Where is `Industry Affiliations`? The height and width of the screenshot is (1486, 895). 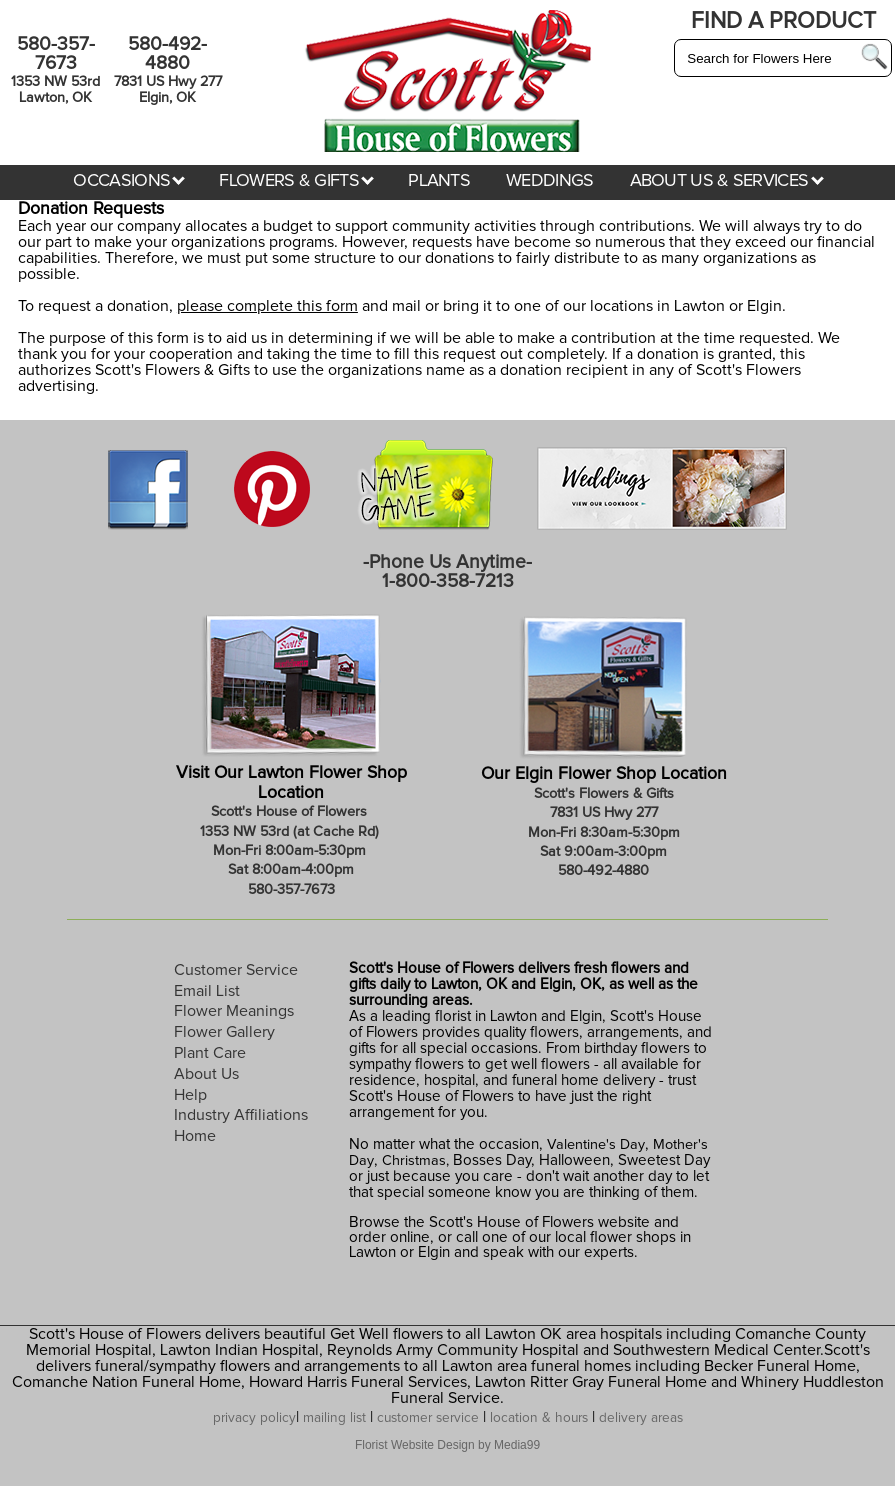 Industry Affiliations is located at coordinates (241, 1115).